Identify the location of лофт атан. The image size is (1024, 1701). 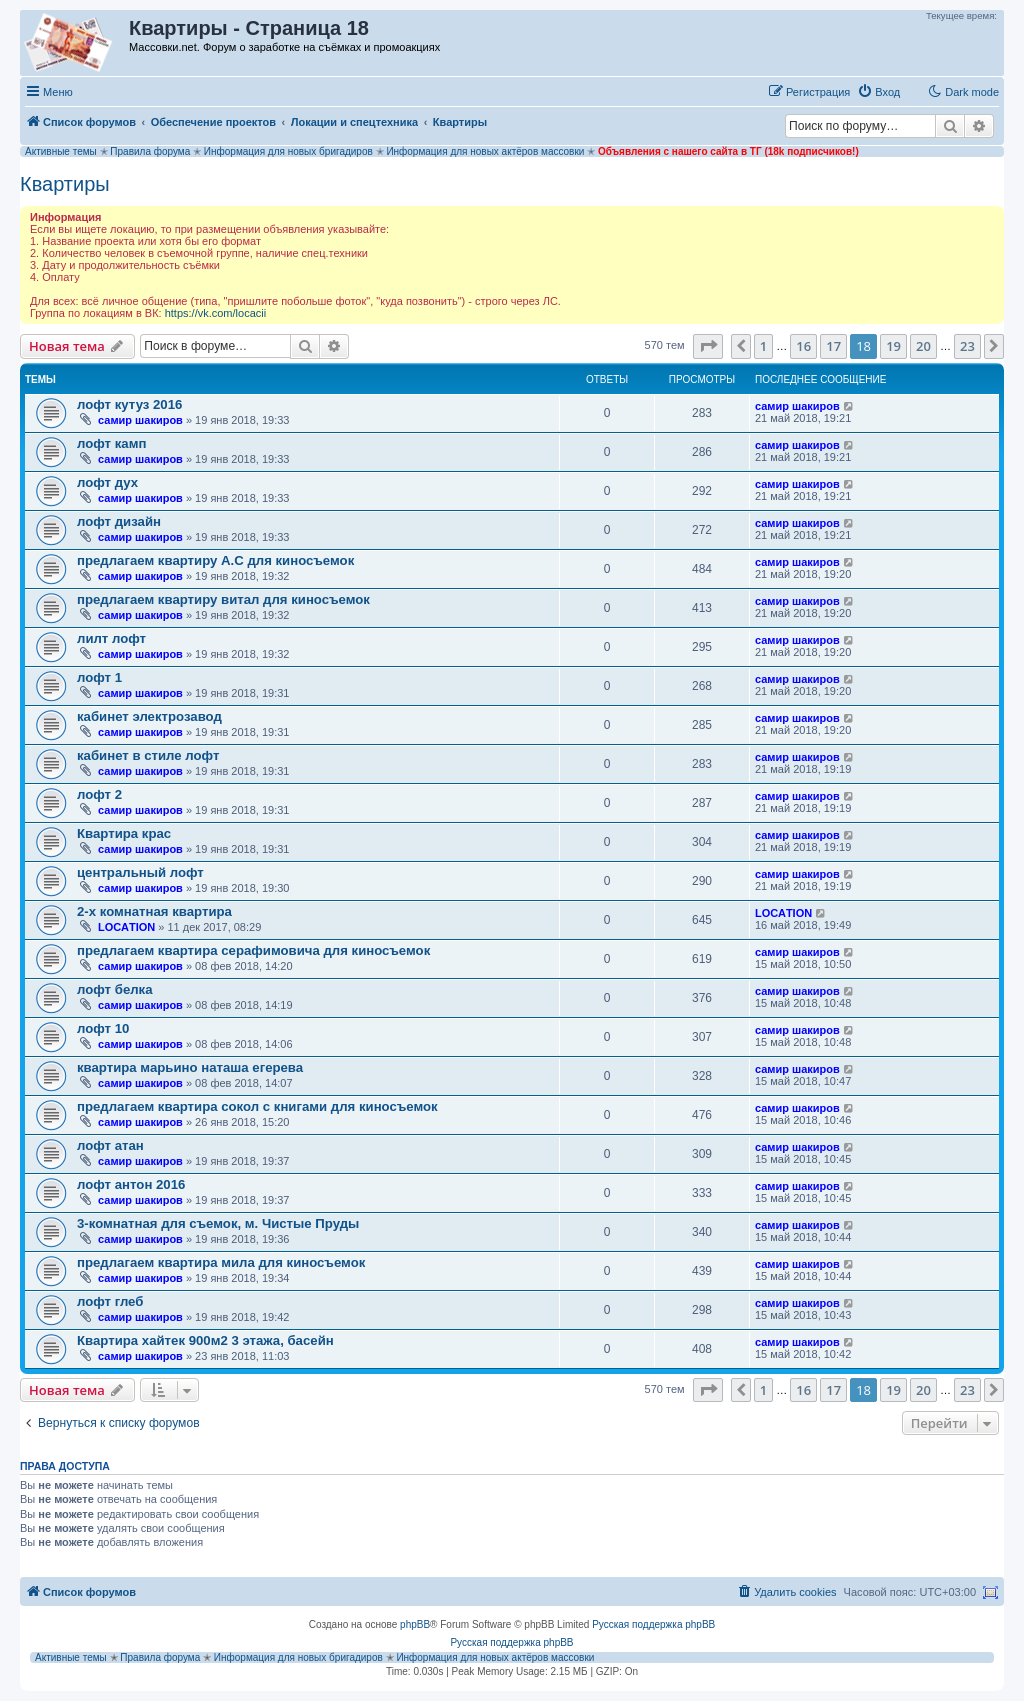
(110, 1145).